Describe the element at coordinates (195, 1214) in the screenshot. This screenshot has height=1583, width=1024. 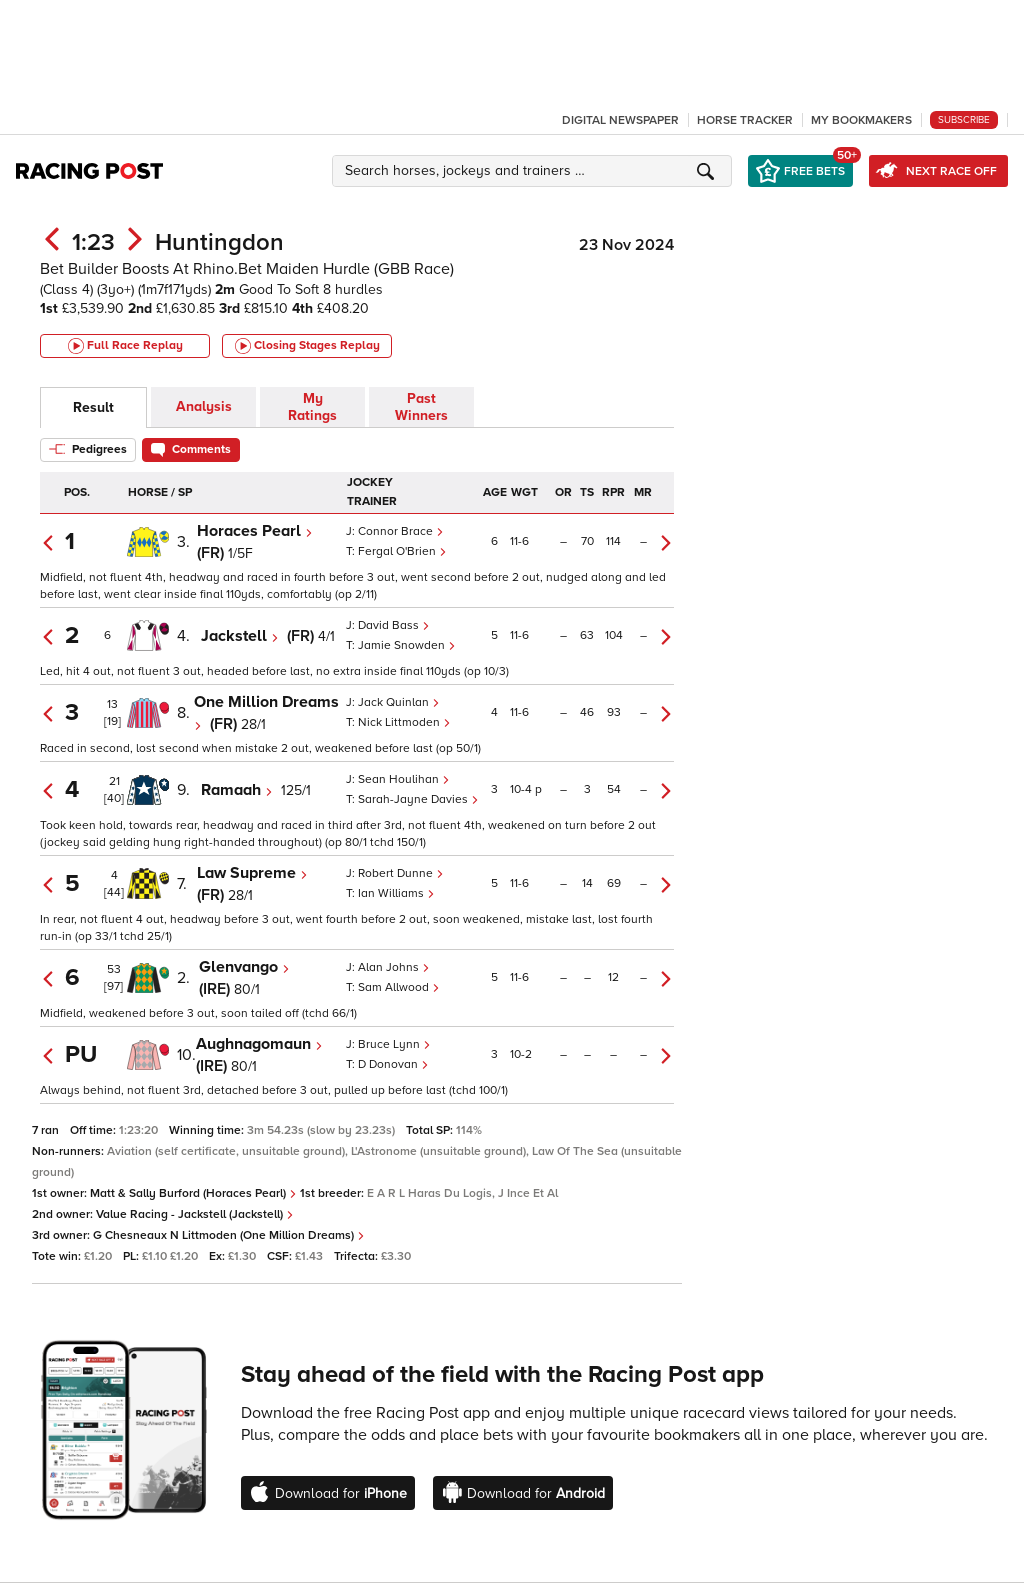
I see `Value Racing - Jackstell (Jackstell)` at that location.